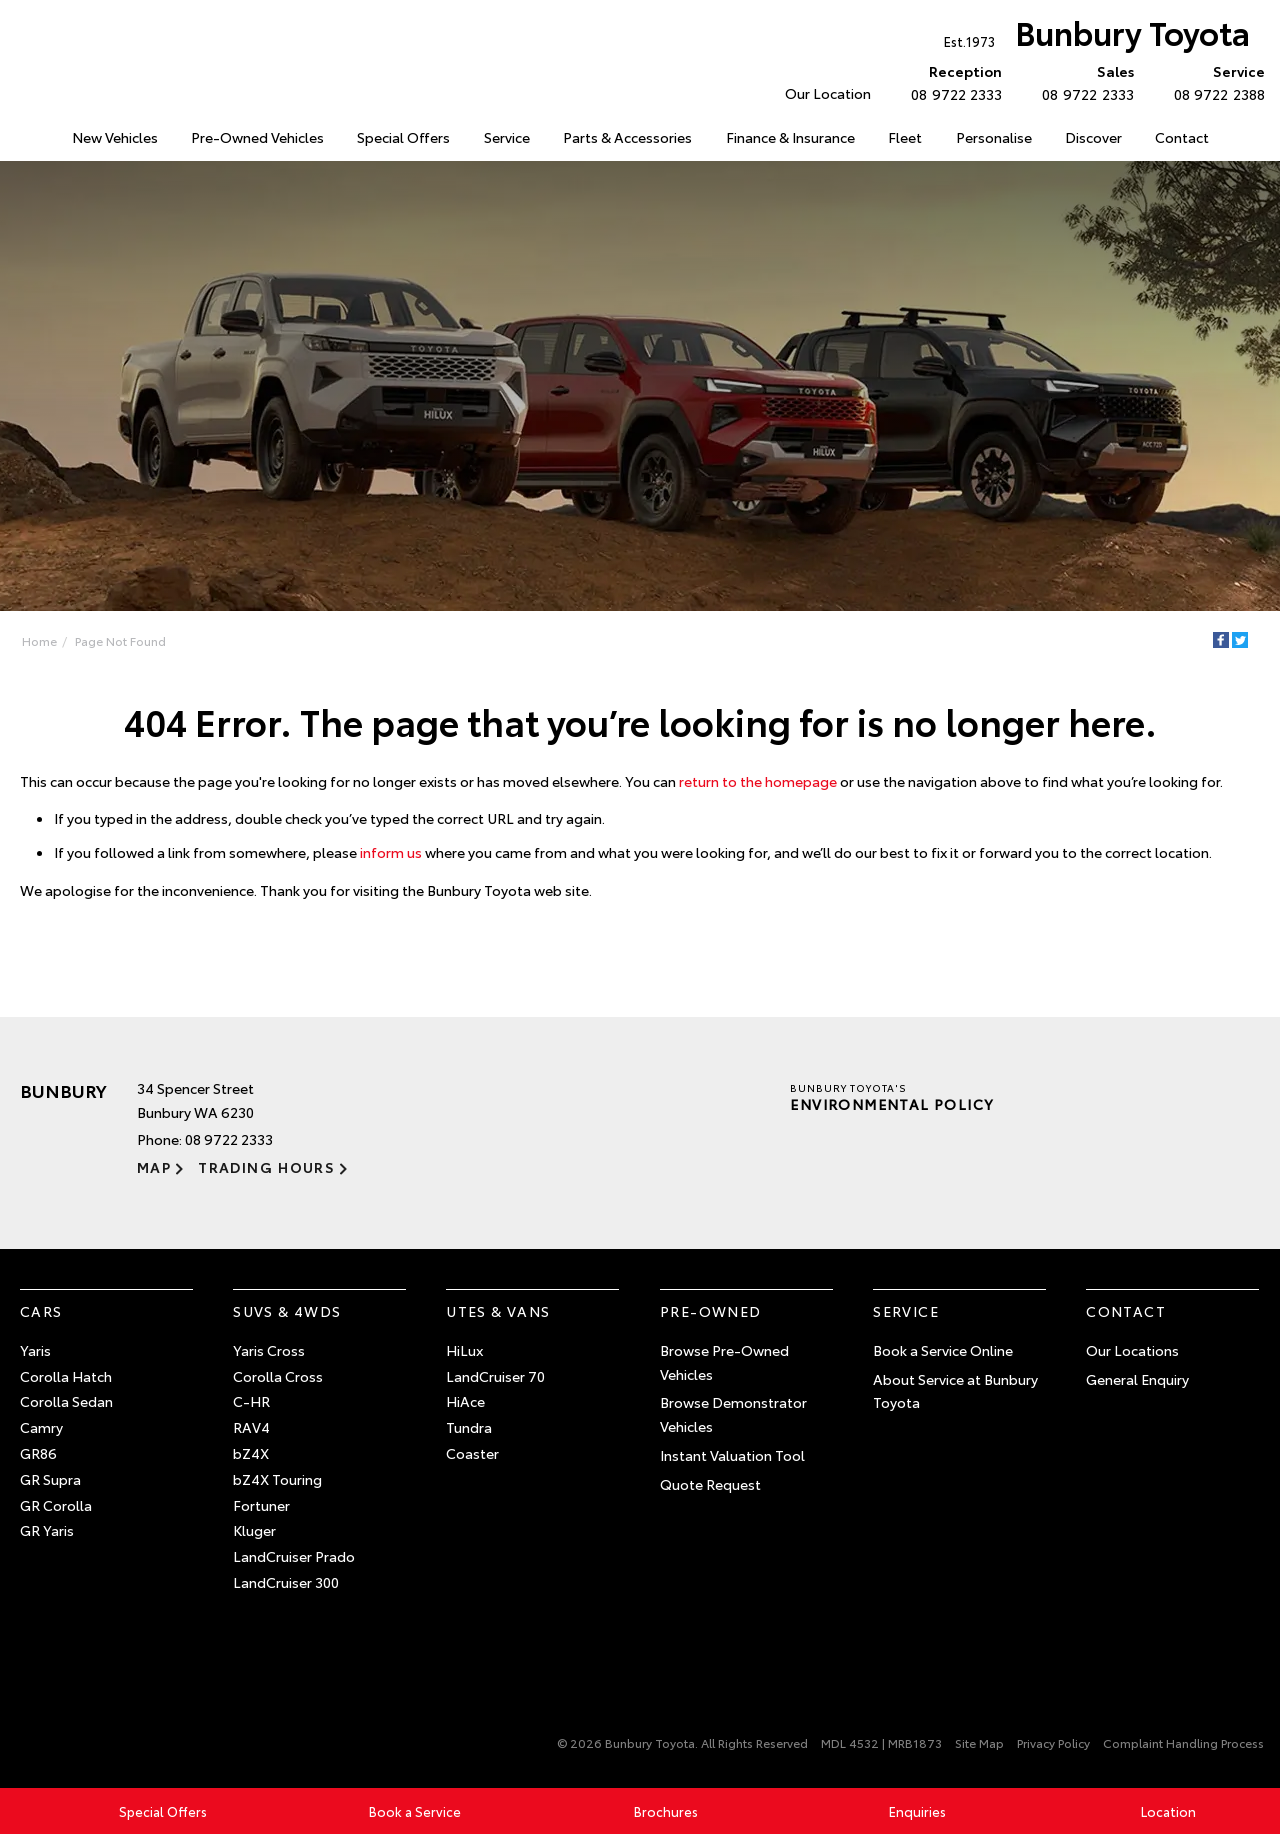 The height and width of the screenshot is (1834, 1280). Describe the element at coordinates (251, 1401) in the screenshot. I see `C-HR` at that location.